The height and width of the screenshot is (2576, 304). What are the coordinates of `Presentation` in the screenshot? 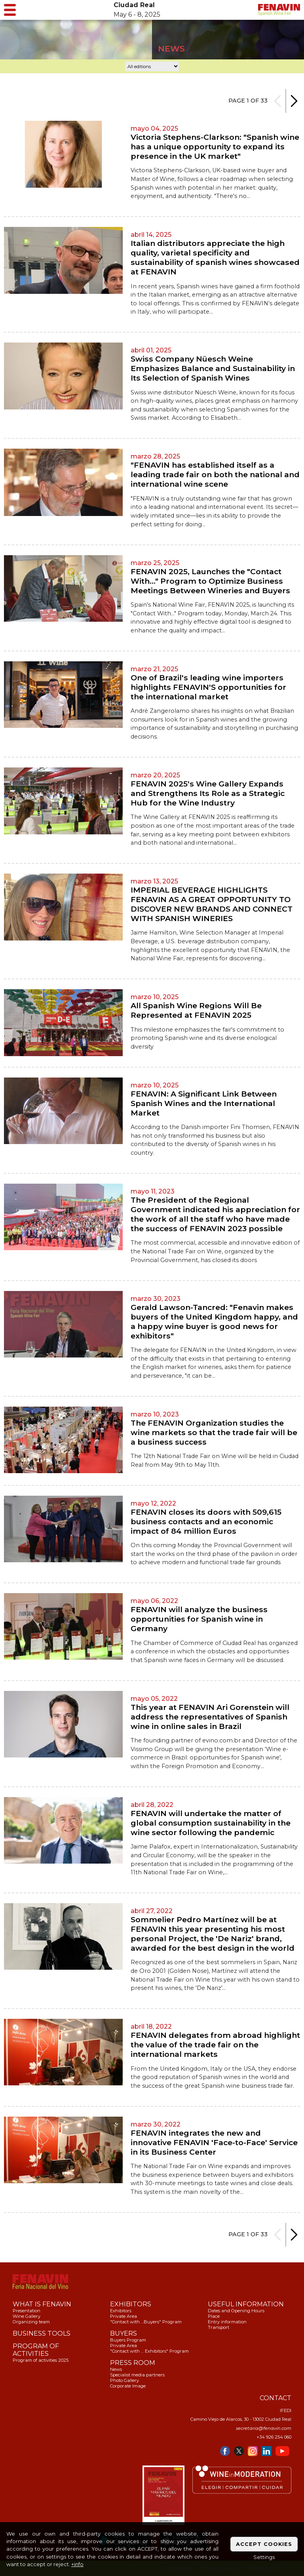 It's located at (26, 2310).